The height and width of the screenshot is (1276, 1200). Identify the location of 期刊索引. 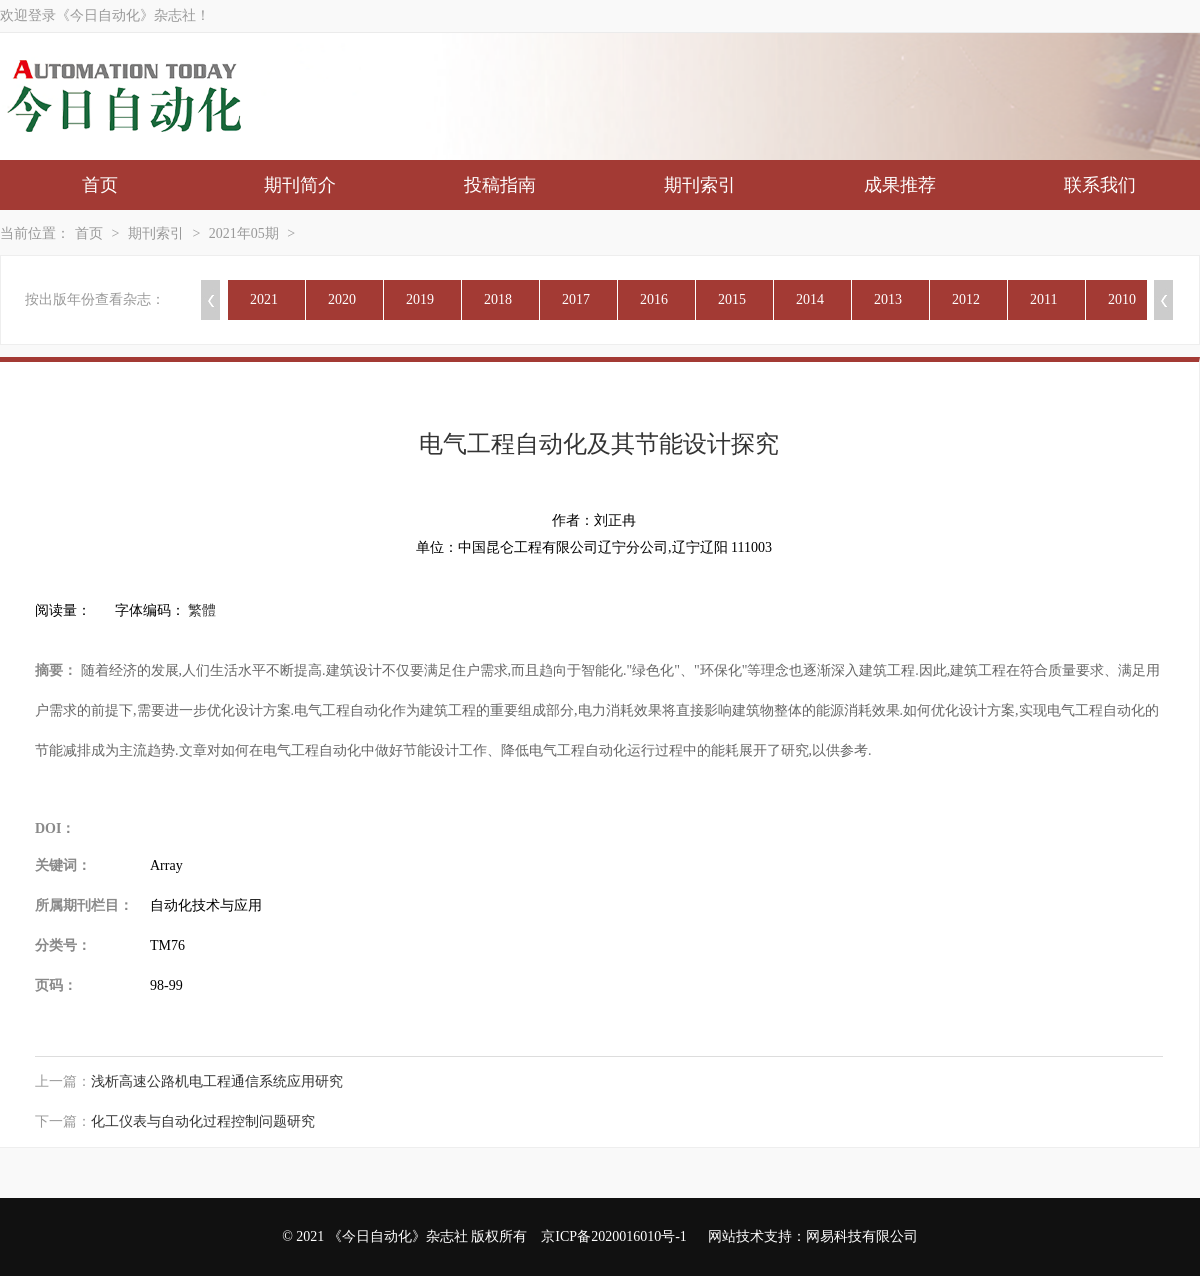
(700, 185).